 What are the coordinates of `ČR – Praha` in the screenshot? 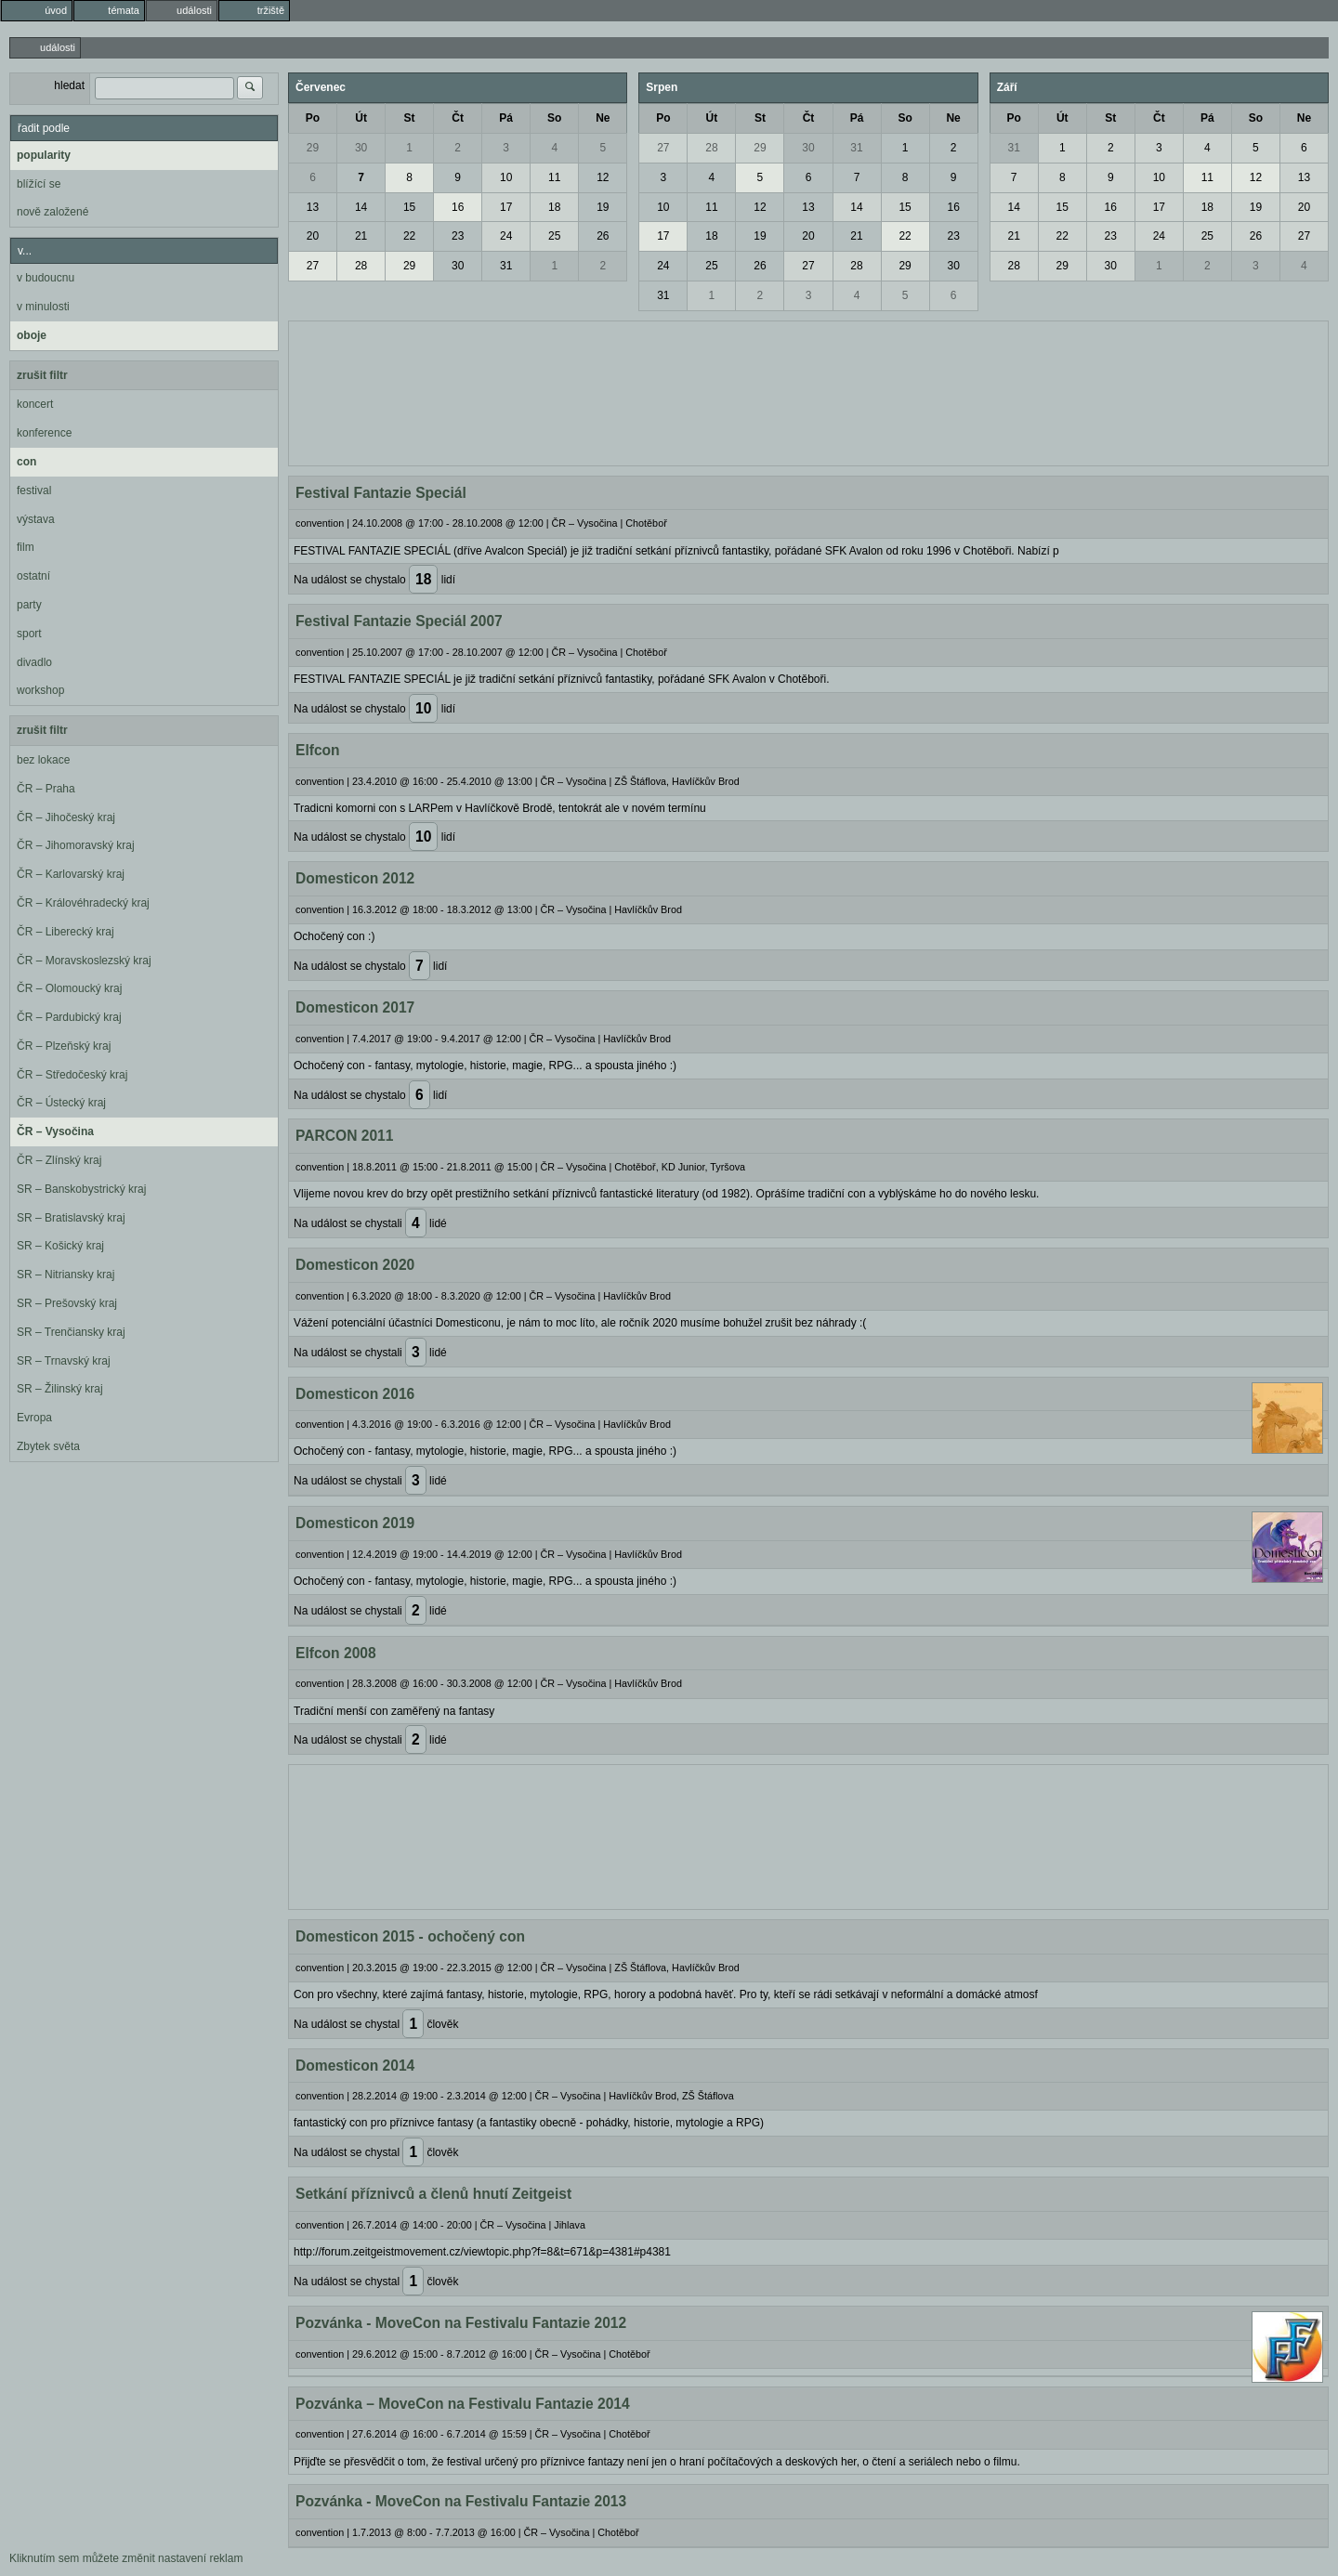 It's located at (46, 788).